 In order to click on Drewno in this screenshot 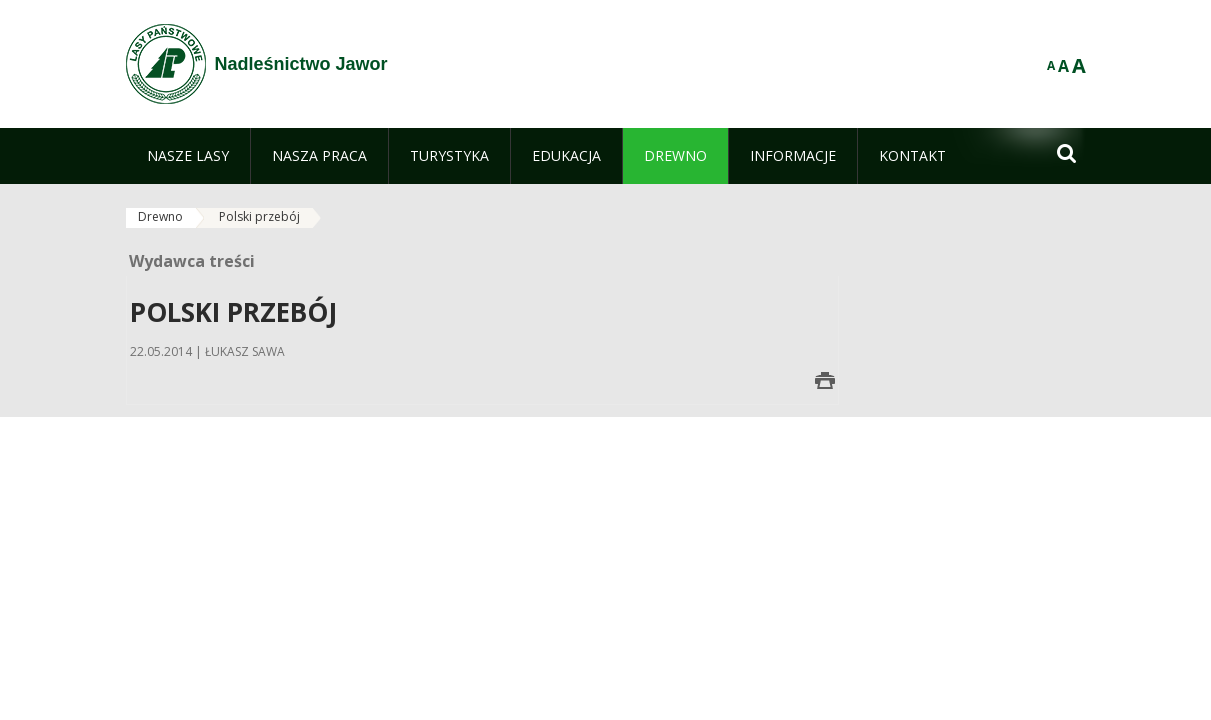, I will do `click(160, 216)`.